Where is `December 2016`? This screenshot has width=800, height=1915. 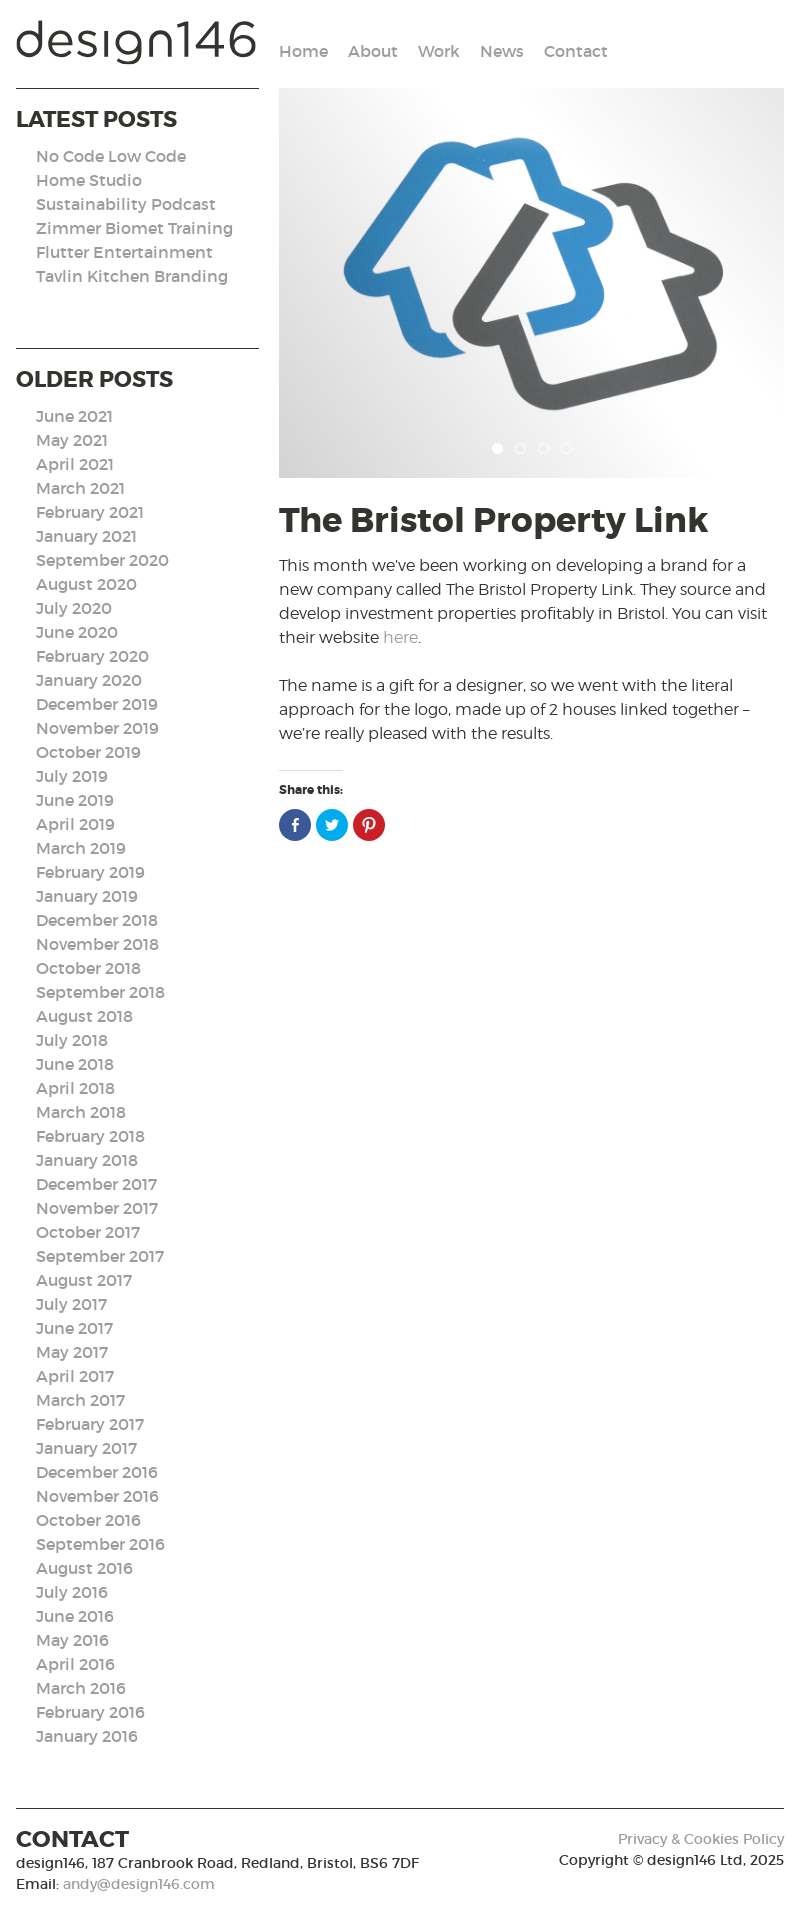 December 2016 is located at coordinates (97, 1472).